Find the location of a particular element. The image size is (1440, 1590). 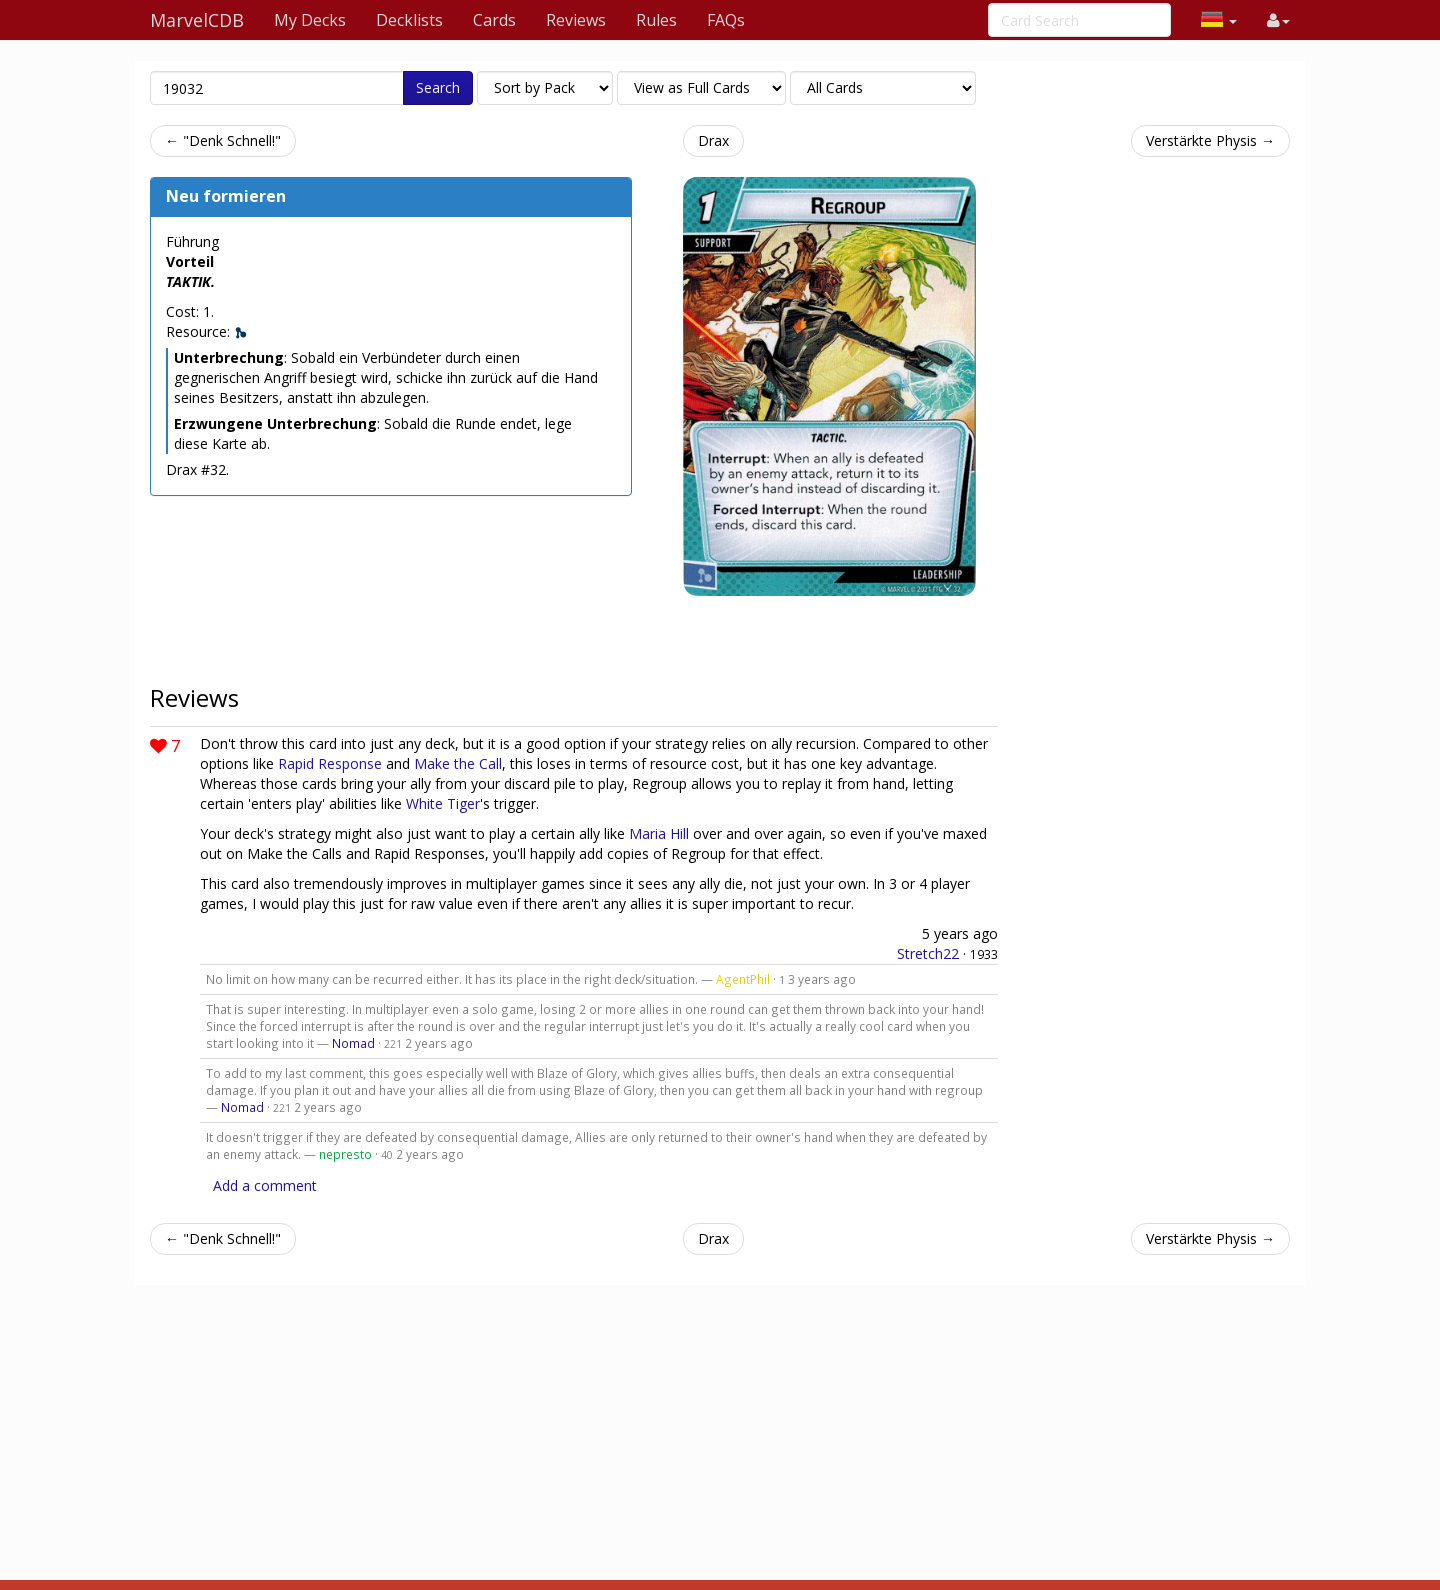

Nomad is located at coordinates (353, 1043).